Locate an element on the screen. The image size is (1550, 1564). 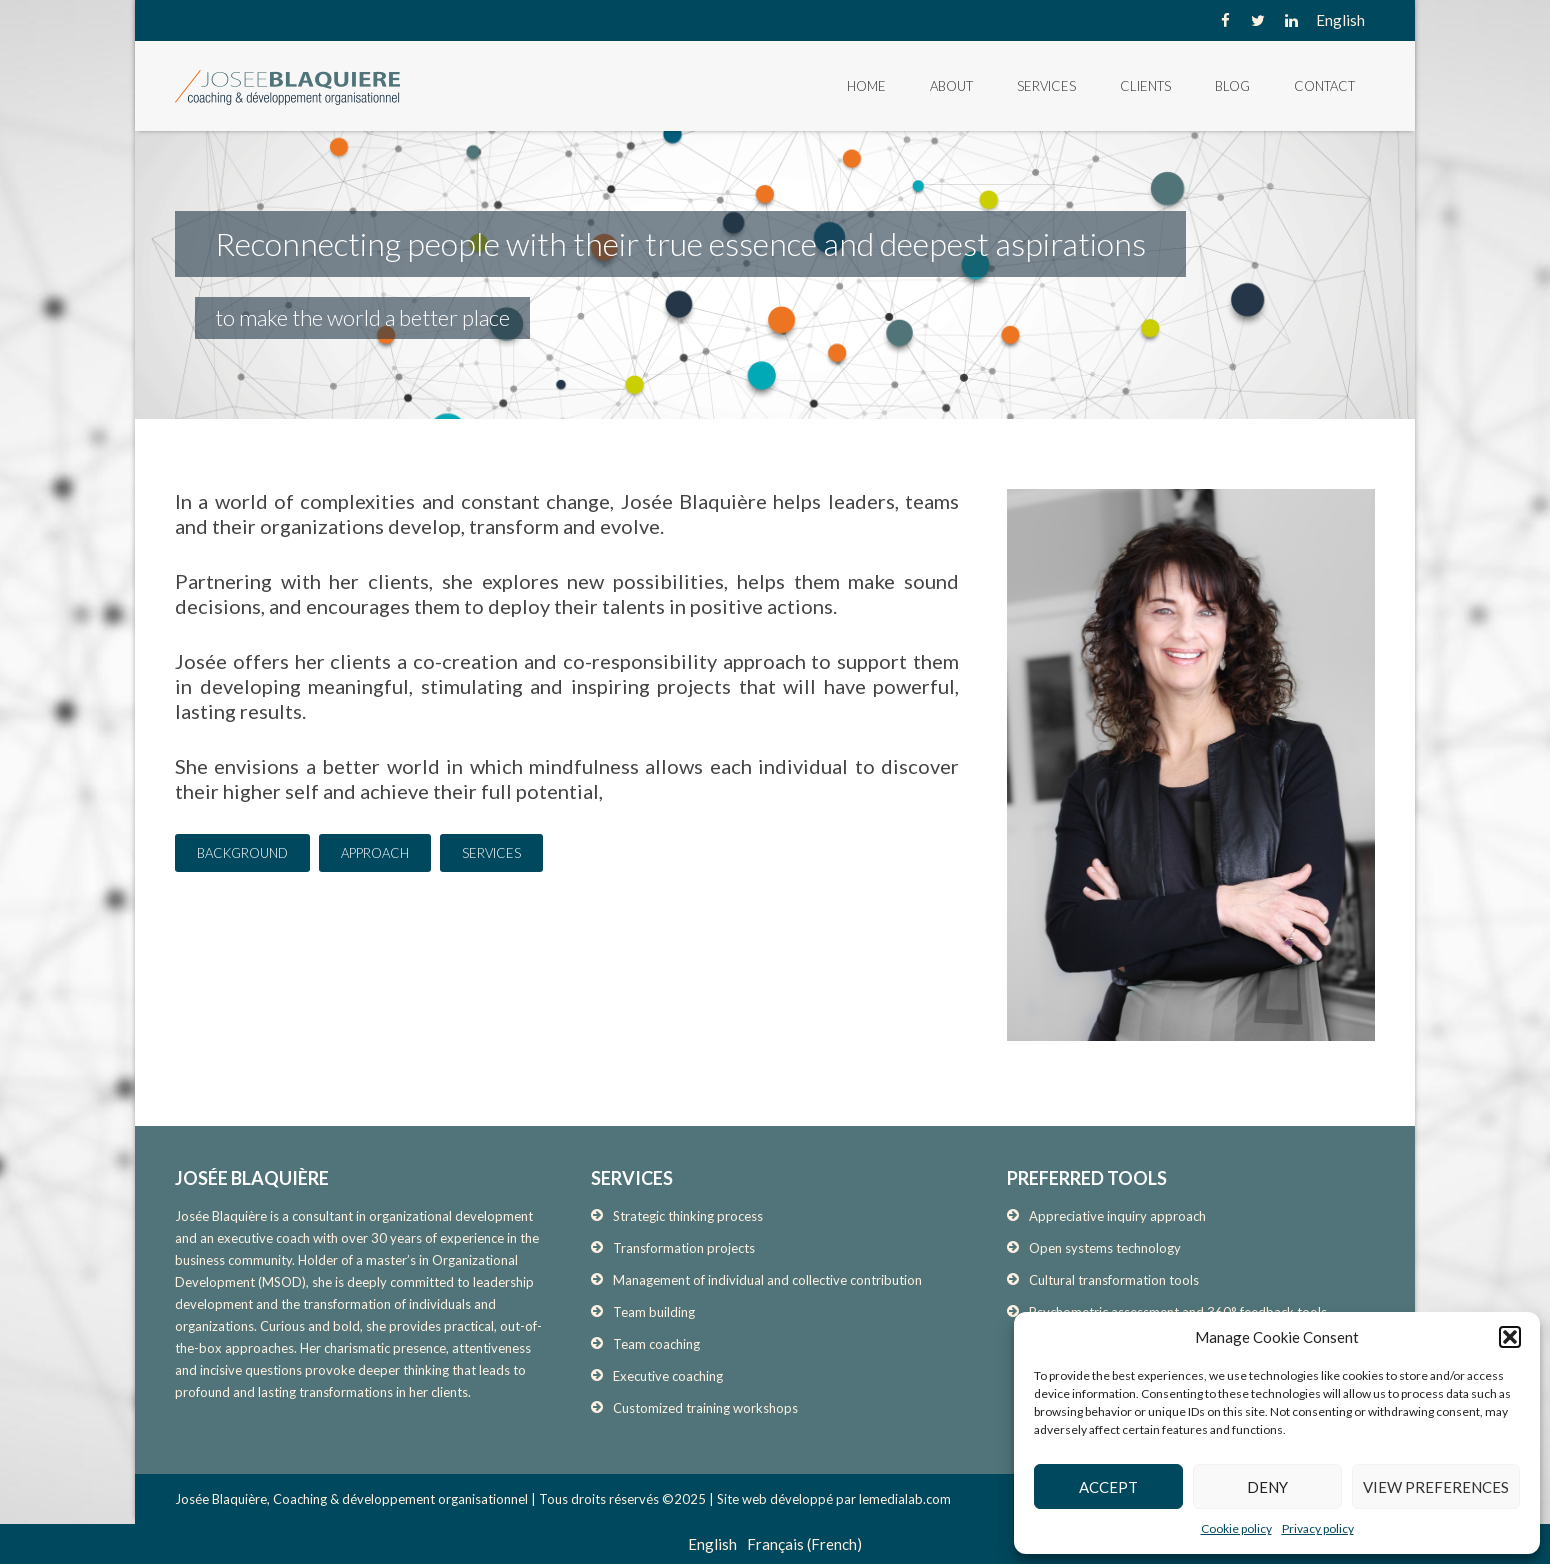
Customized training workshops is located at coordinates (705, 1408).